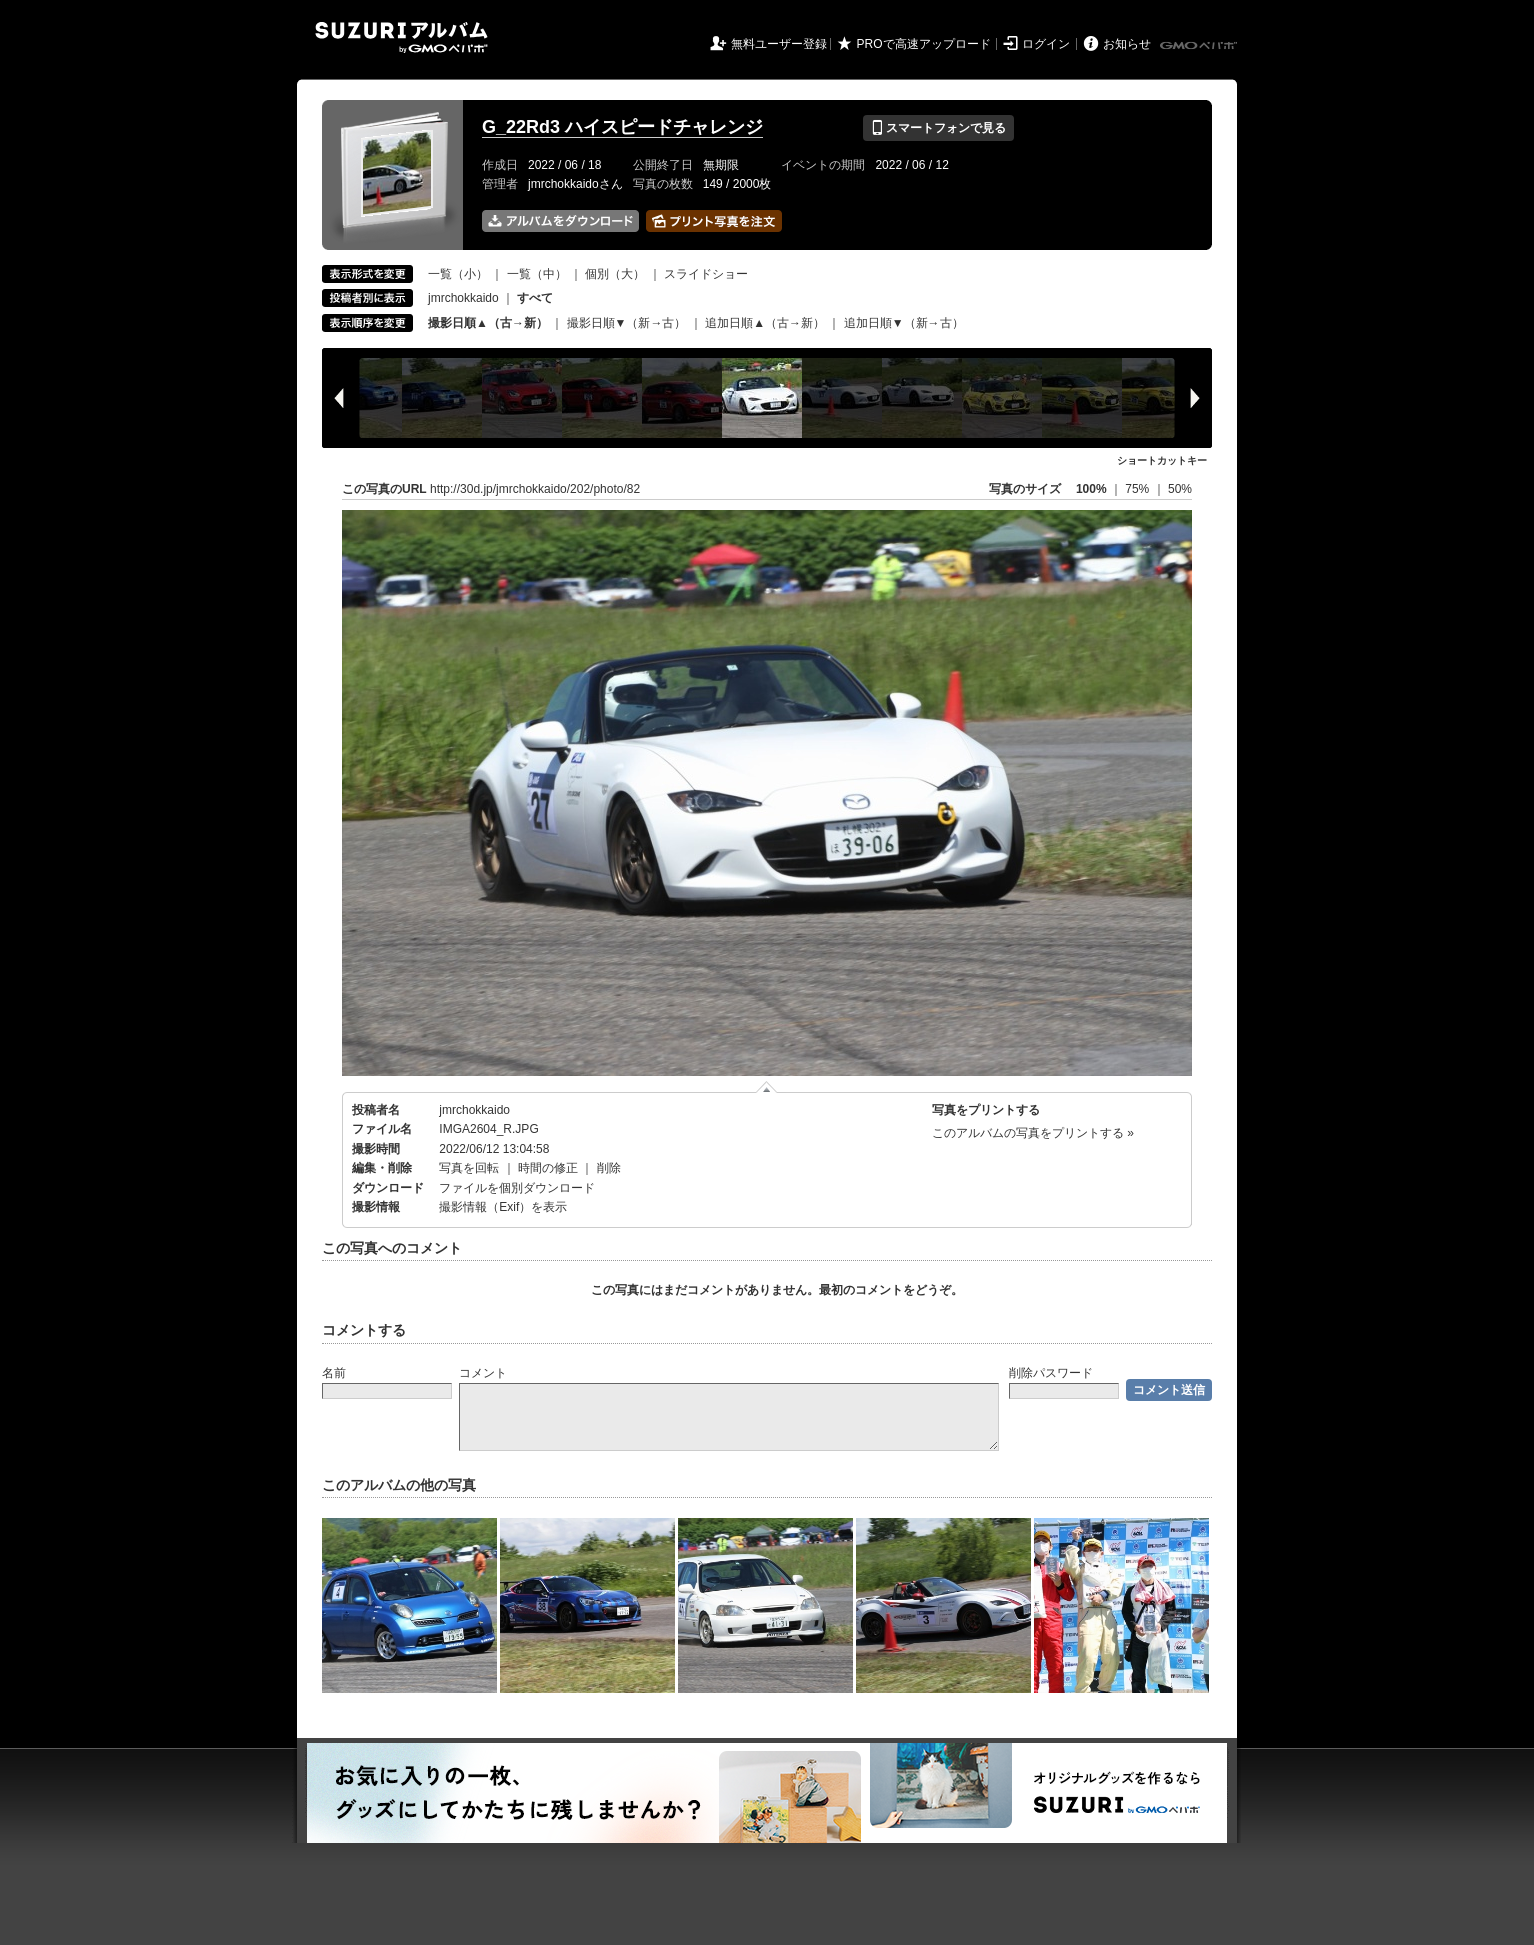 The image size is (1534, 1945). What do you see at coordinates (537, 274) in the screenshot?
I see `一覧（中）` at bounding box center [537, 274].